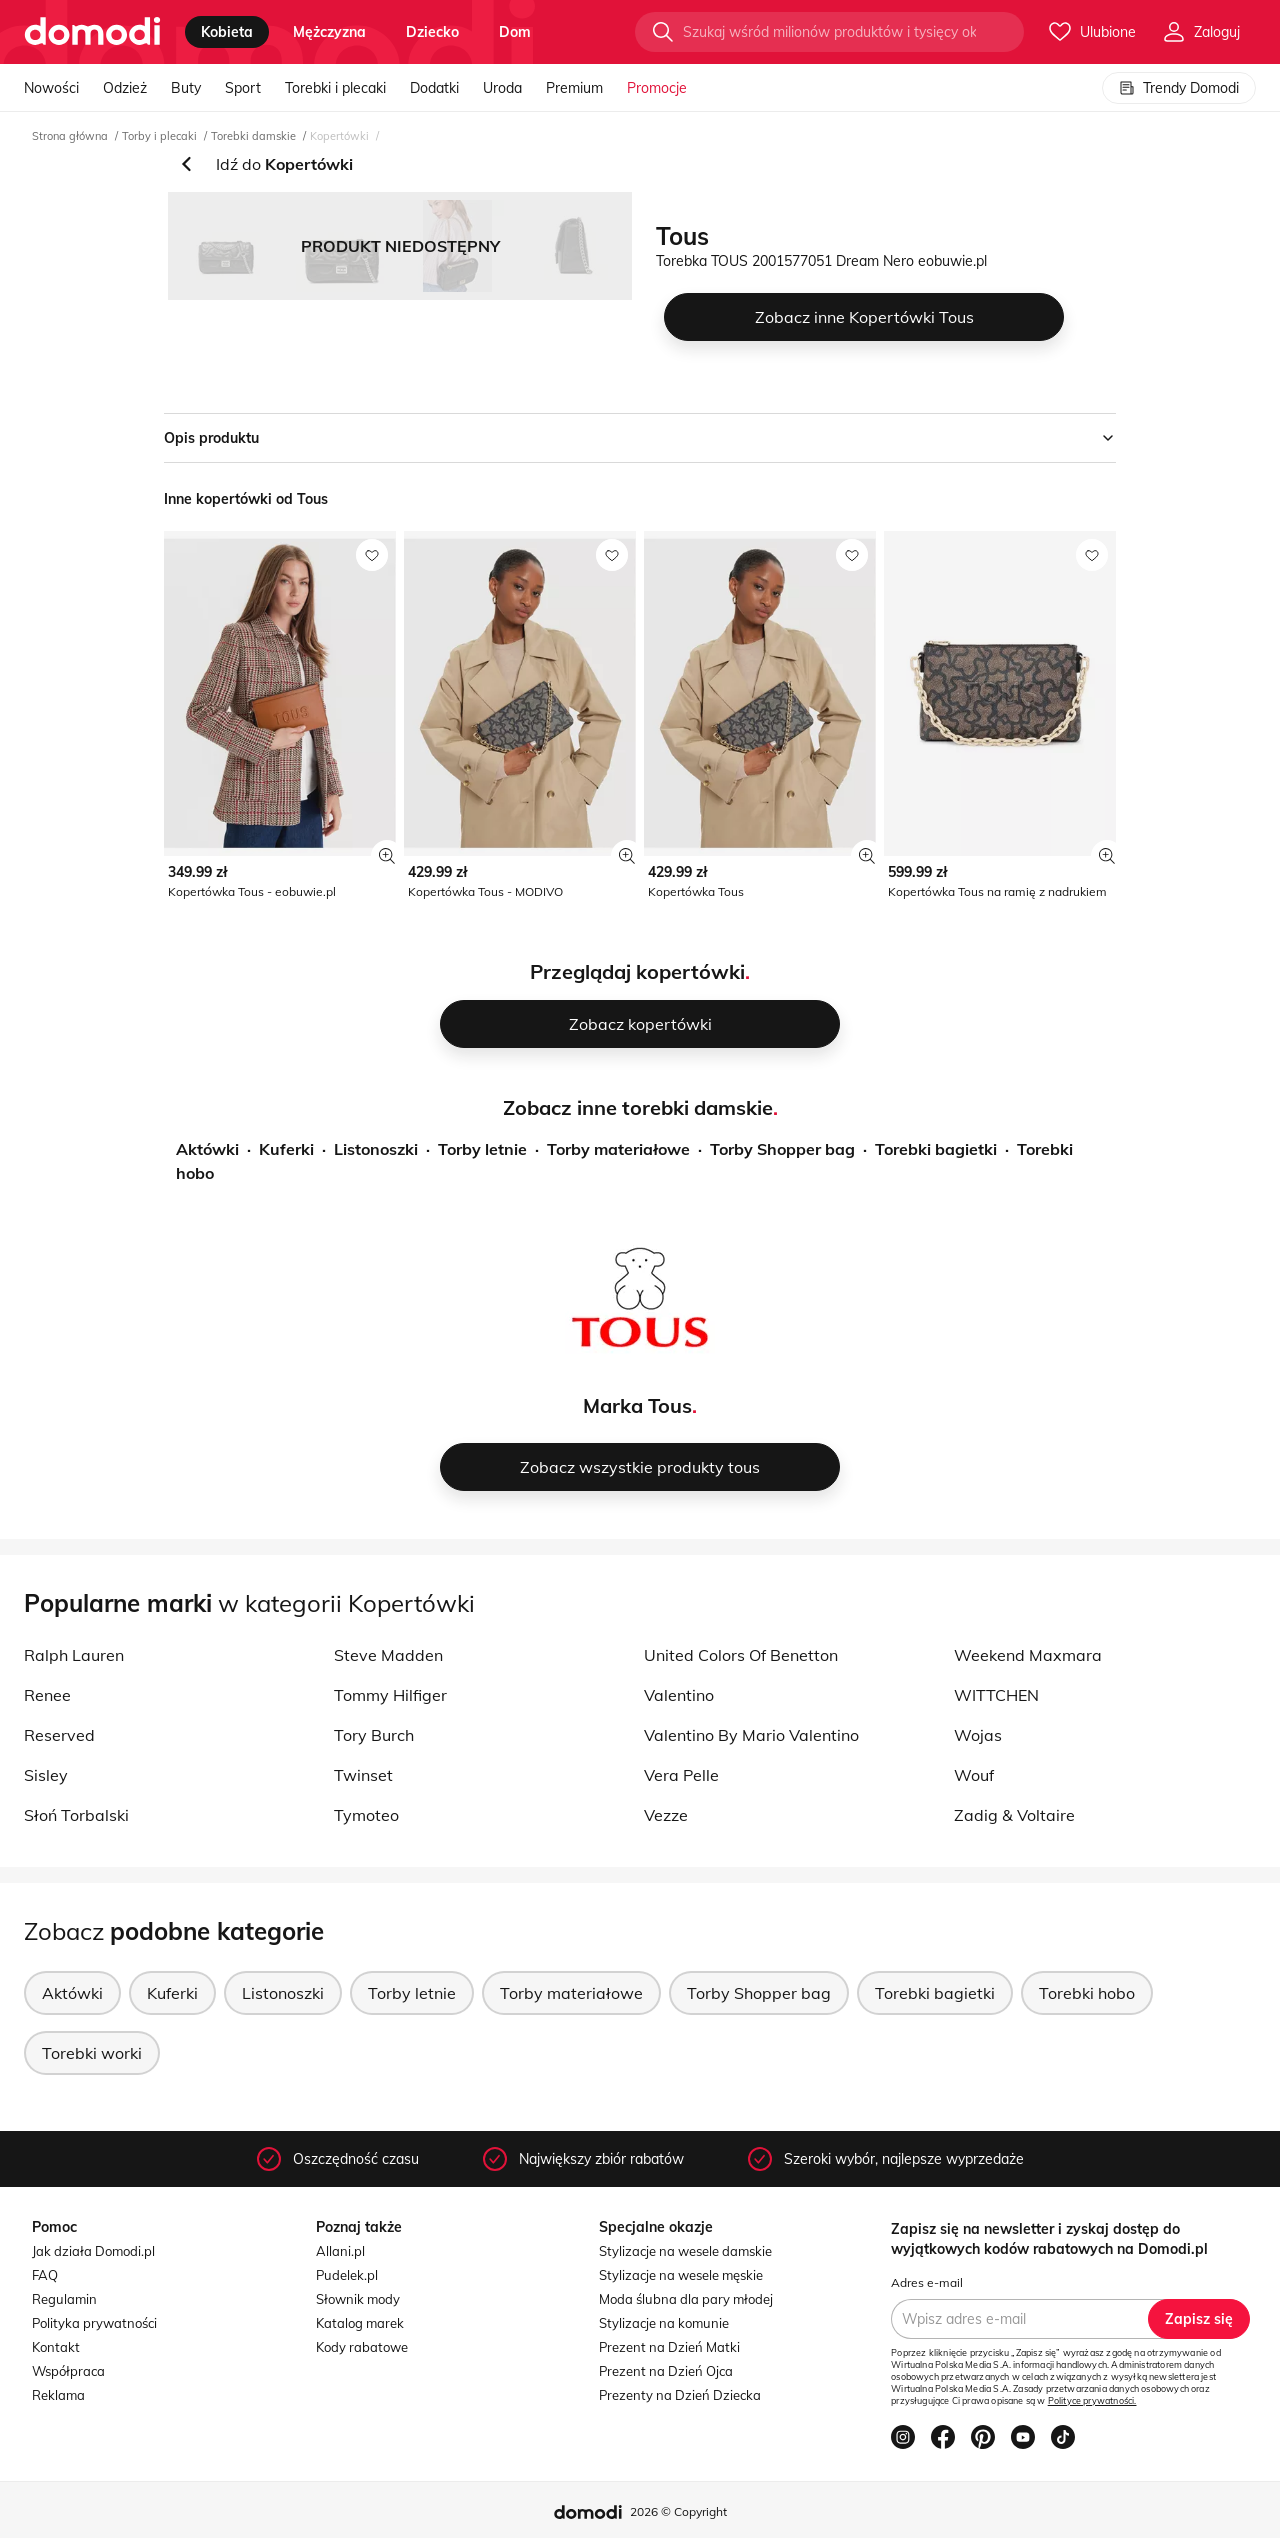 This screenshot has width=1280, height=2538. Describe the element at coordinates (243, 88) in the screenshot. I see `Sport` at that location.